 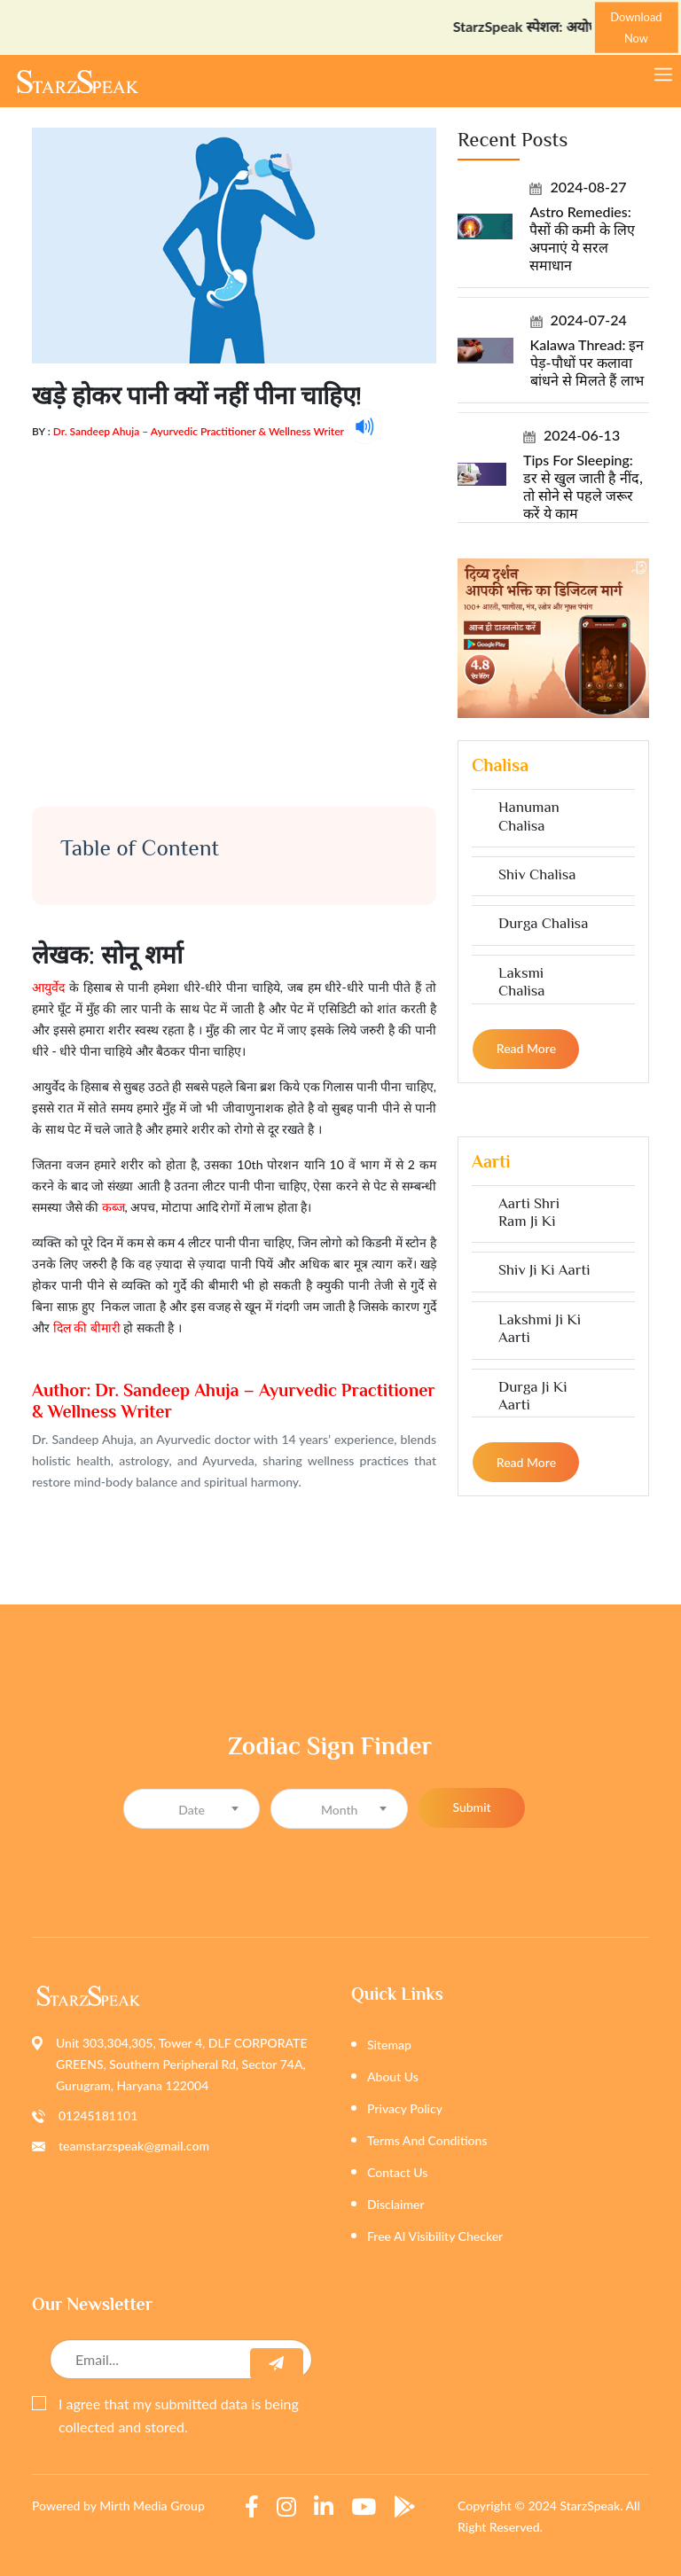 I want to click on I agree that my submitted data is being collected and stored., so click(x=165, y=2415).